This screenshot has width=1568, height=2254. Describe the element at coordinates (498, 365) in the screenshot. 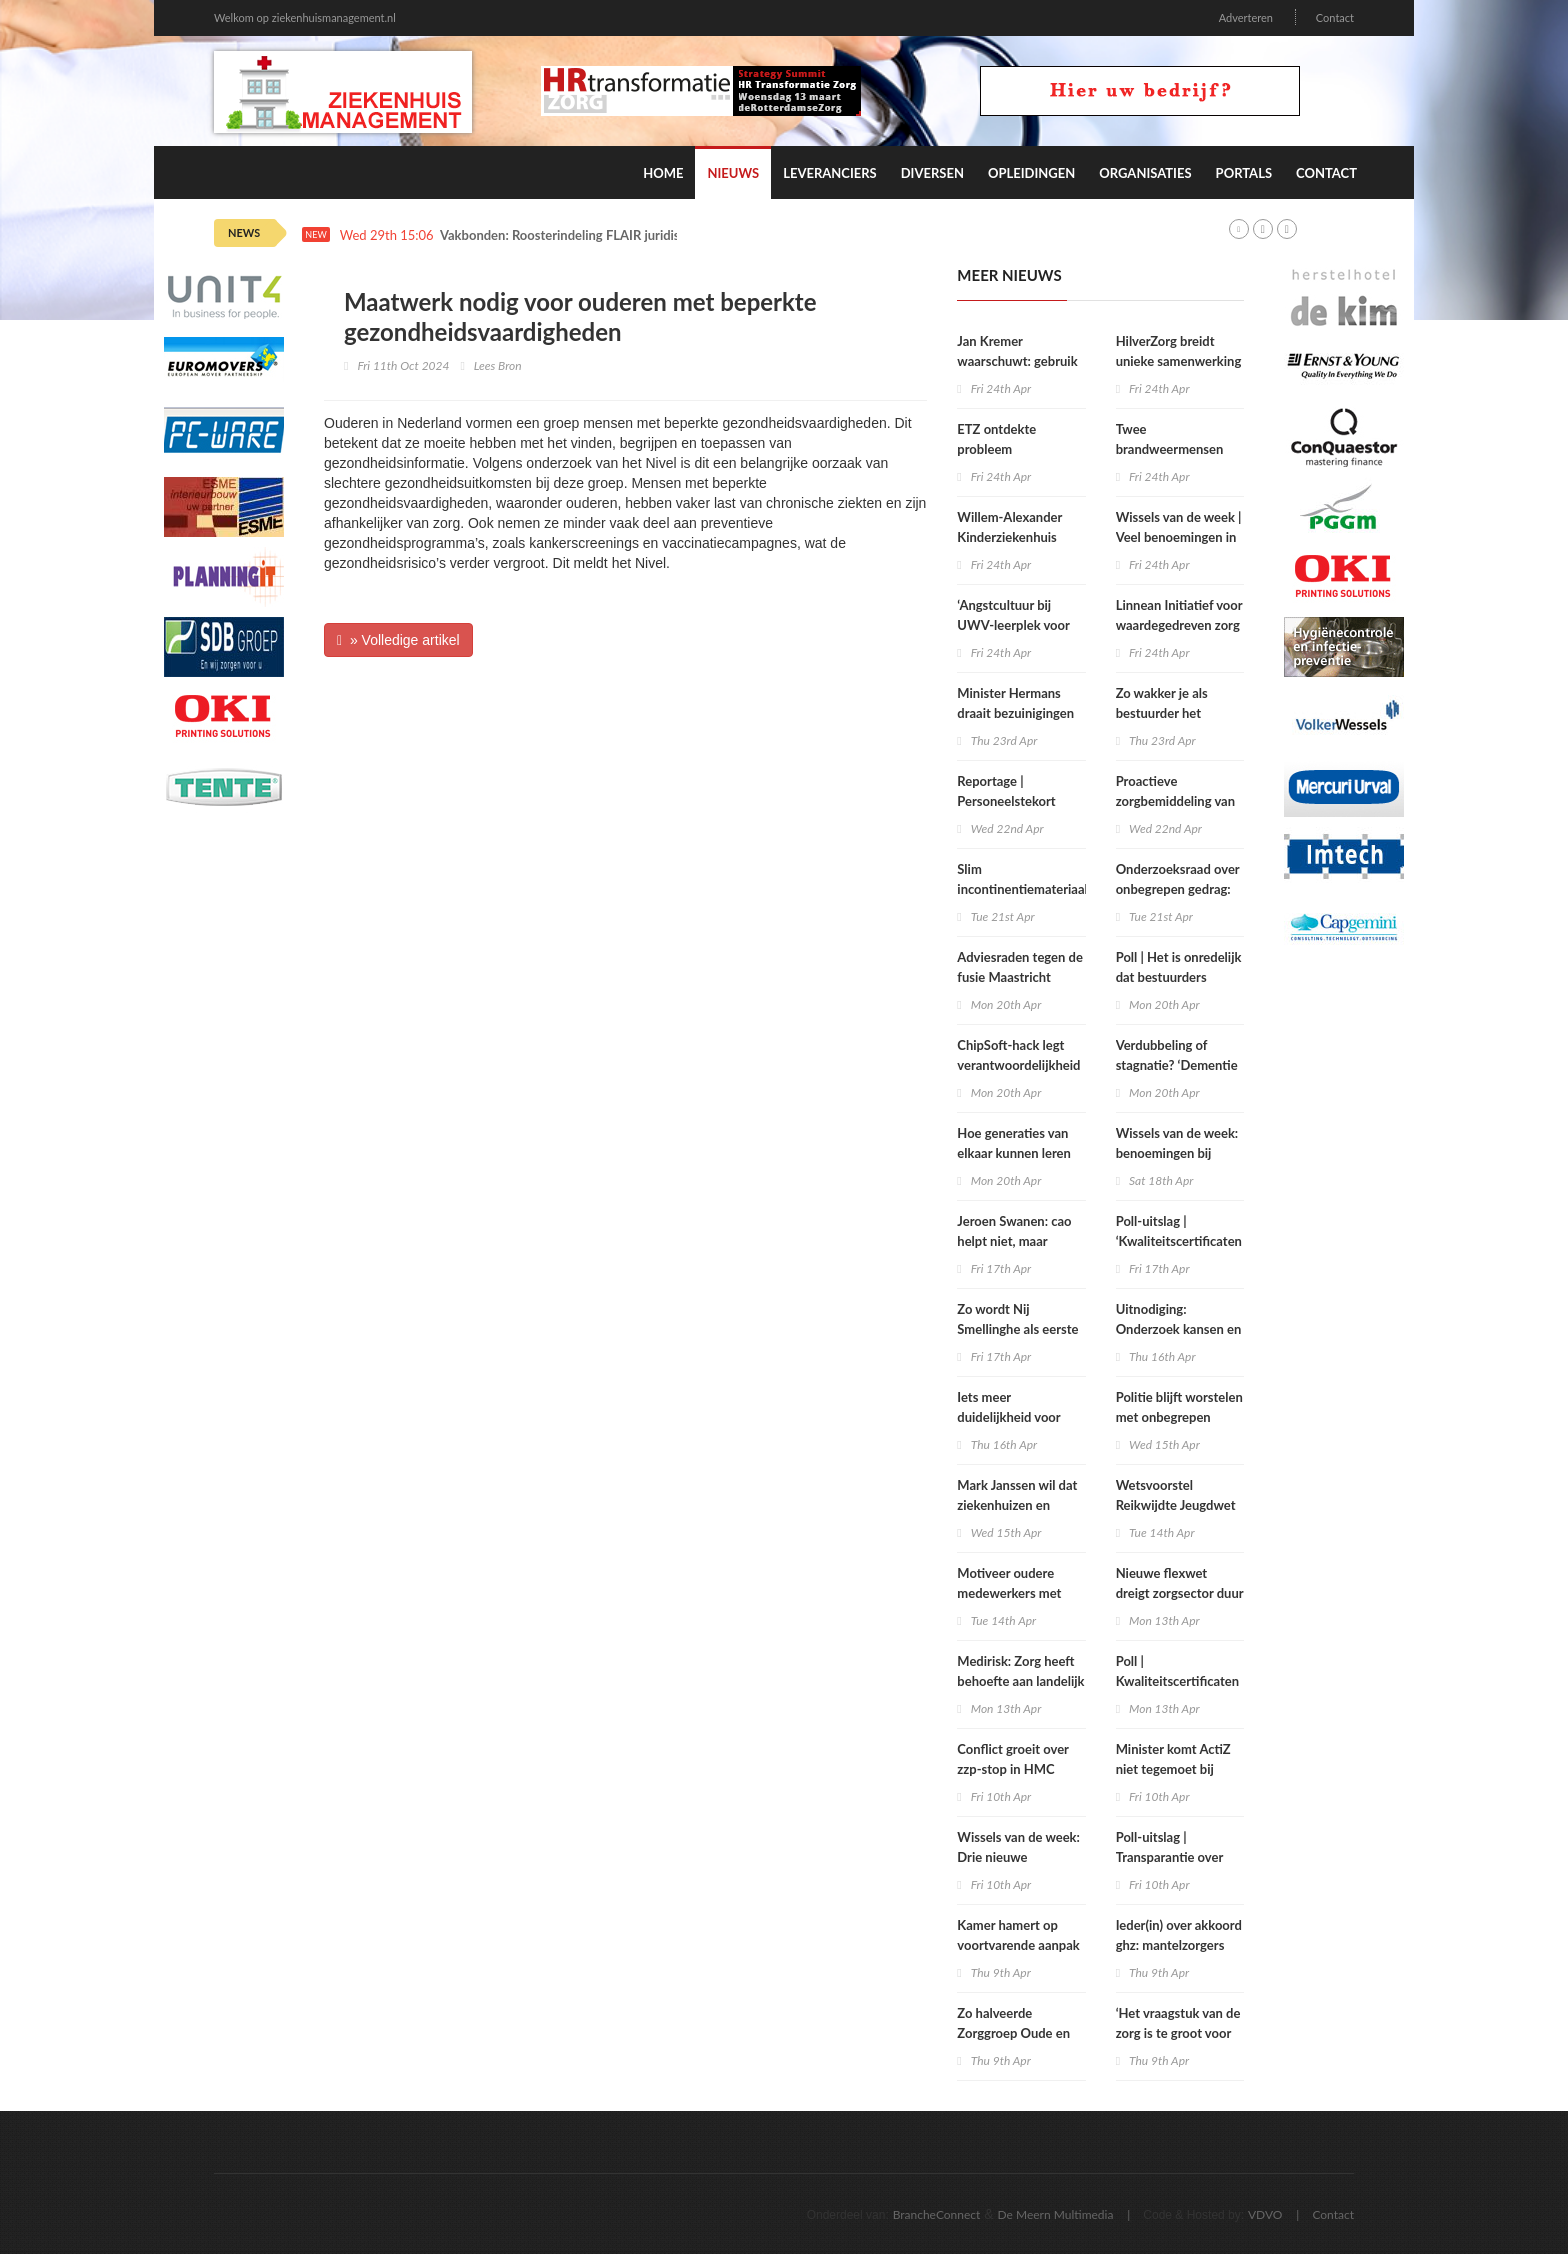

I see `Lees Bron` at that location.